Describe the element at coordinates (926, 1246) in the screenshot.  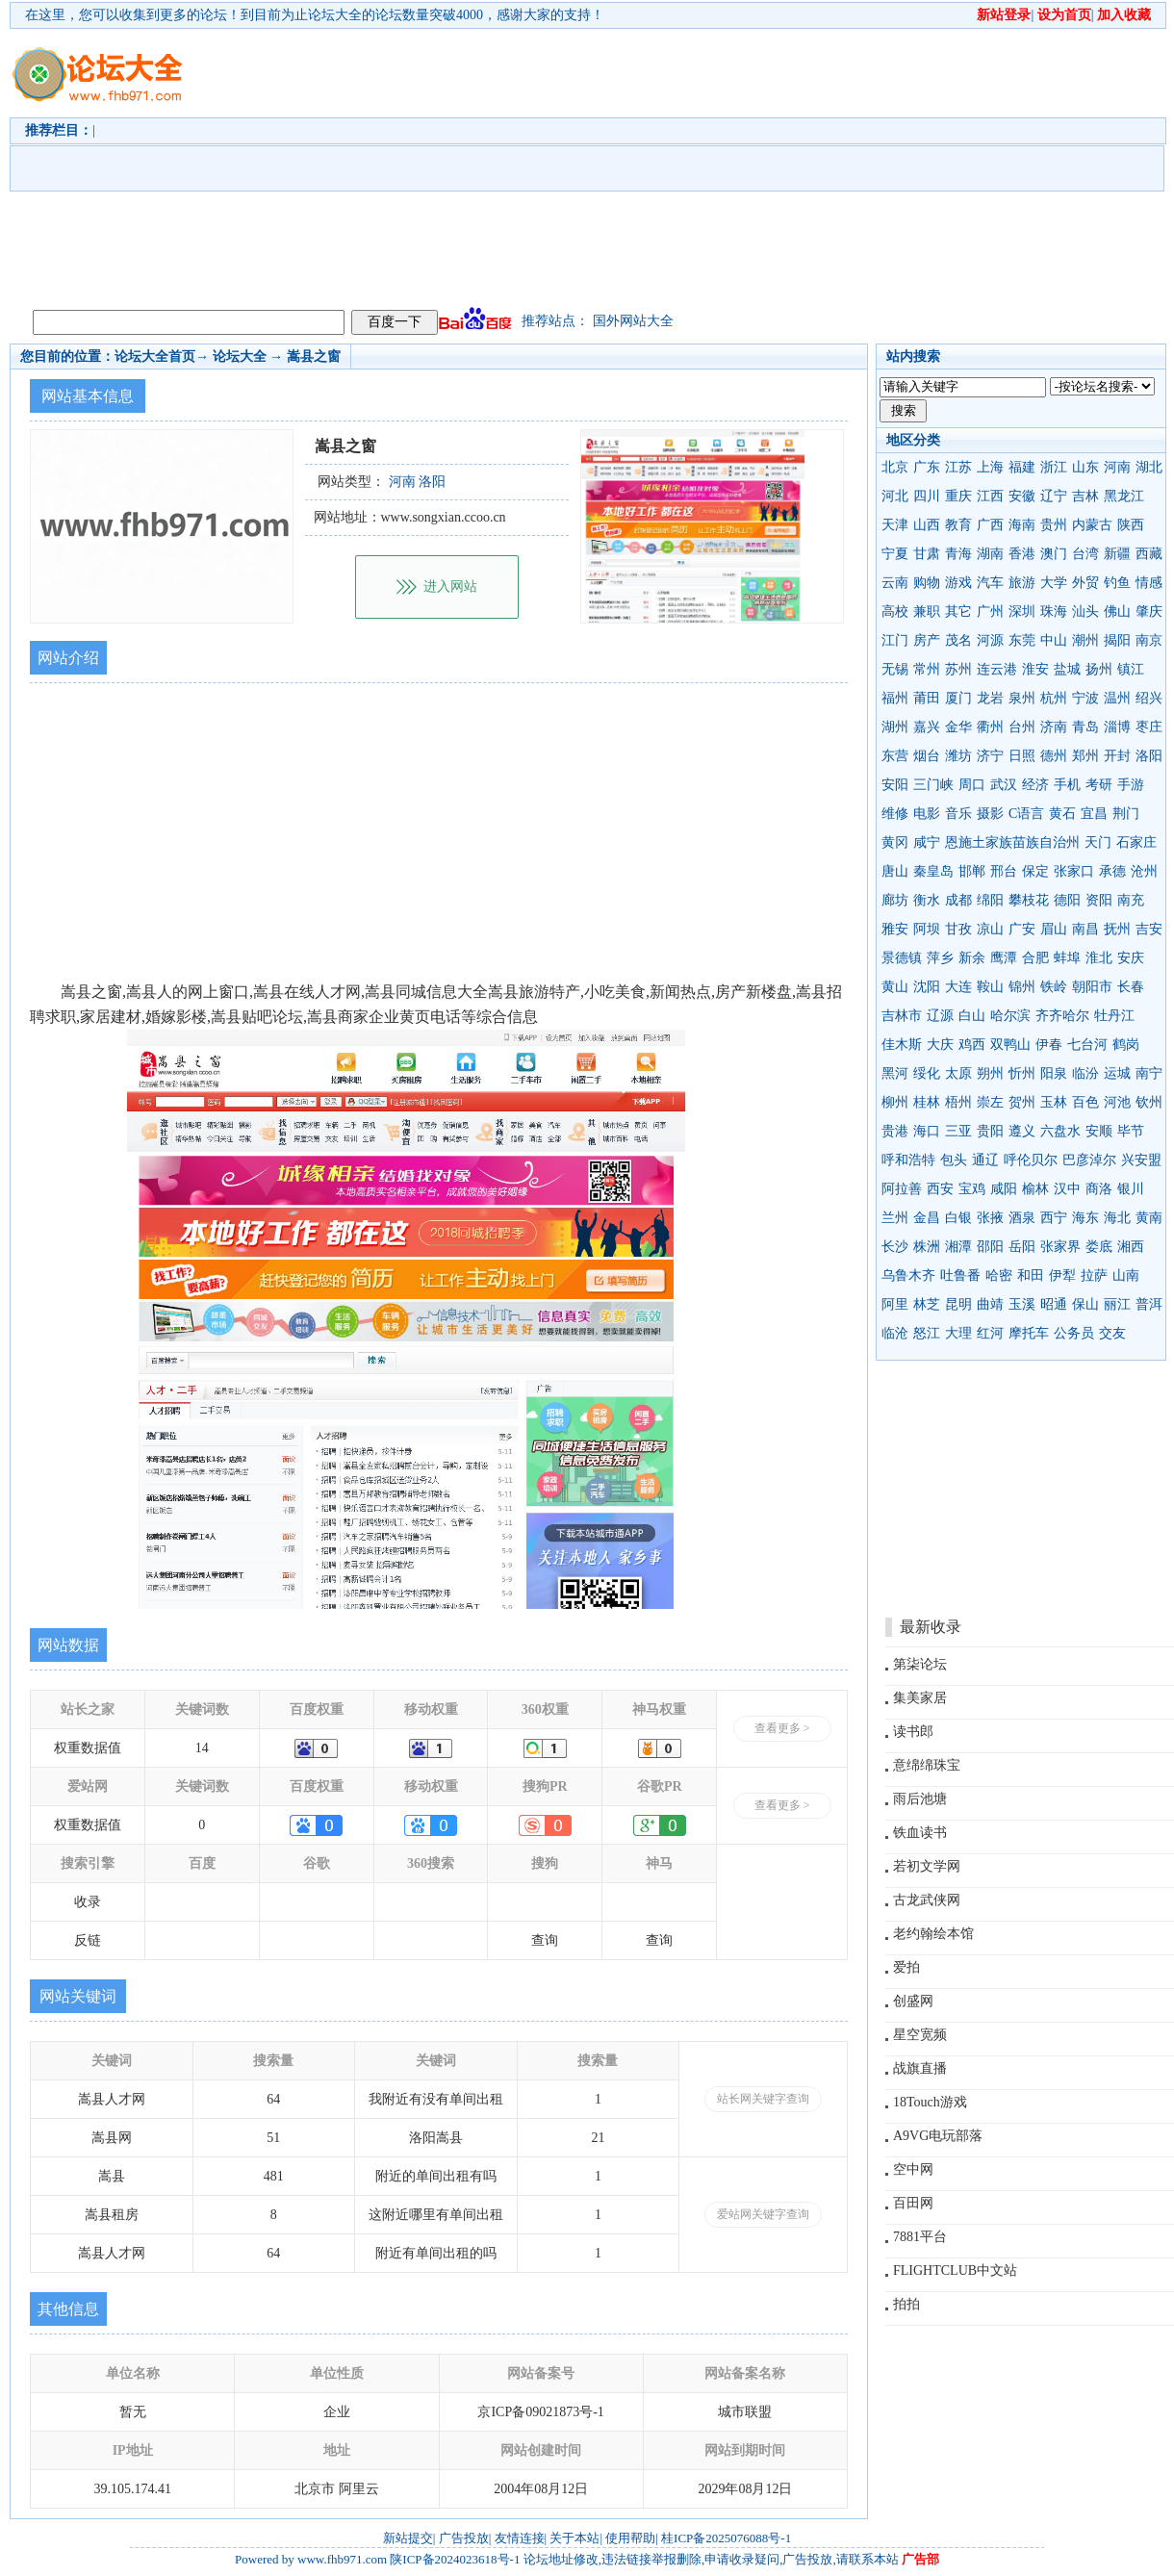
I see `株洲` at that location.